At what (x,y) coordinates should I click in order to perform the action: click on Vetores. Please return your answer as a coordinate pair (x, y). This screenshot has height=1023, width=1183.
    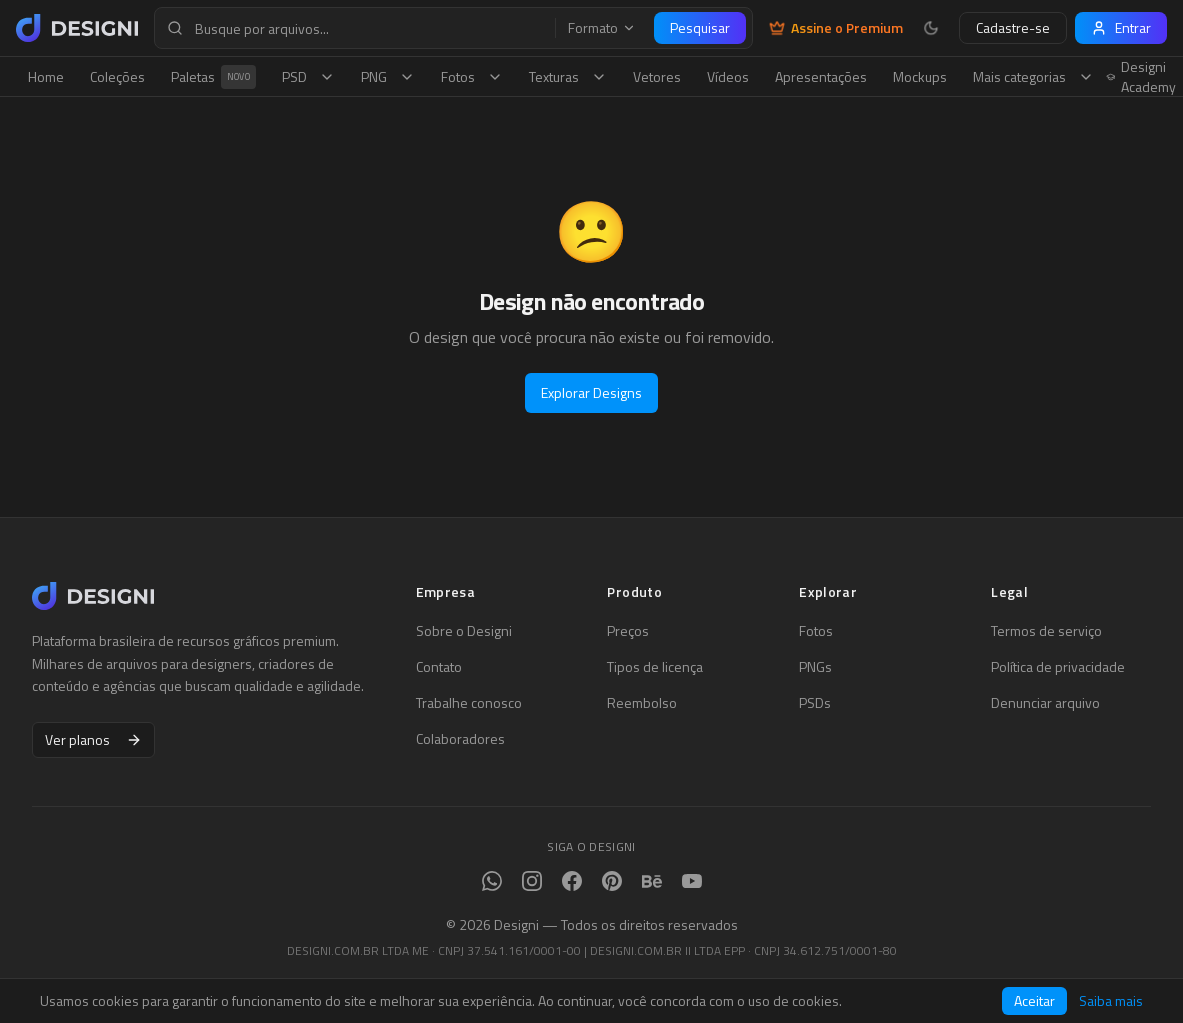
    Looking at the image, I should click on (657, 76).